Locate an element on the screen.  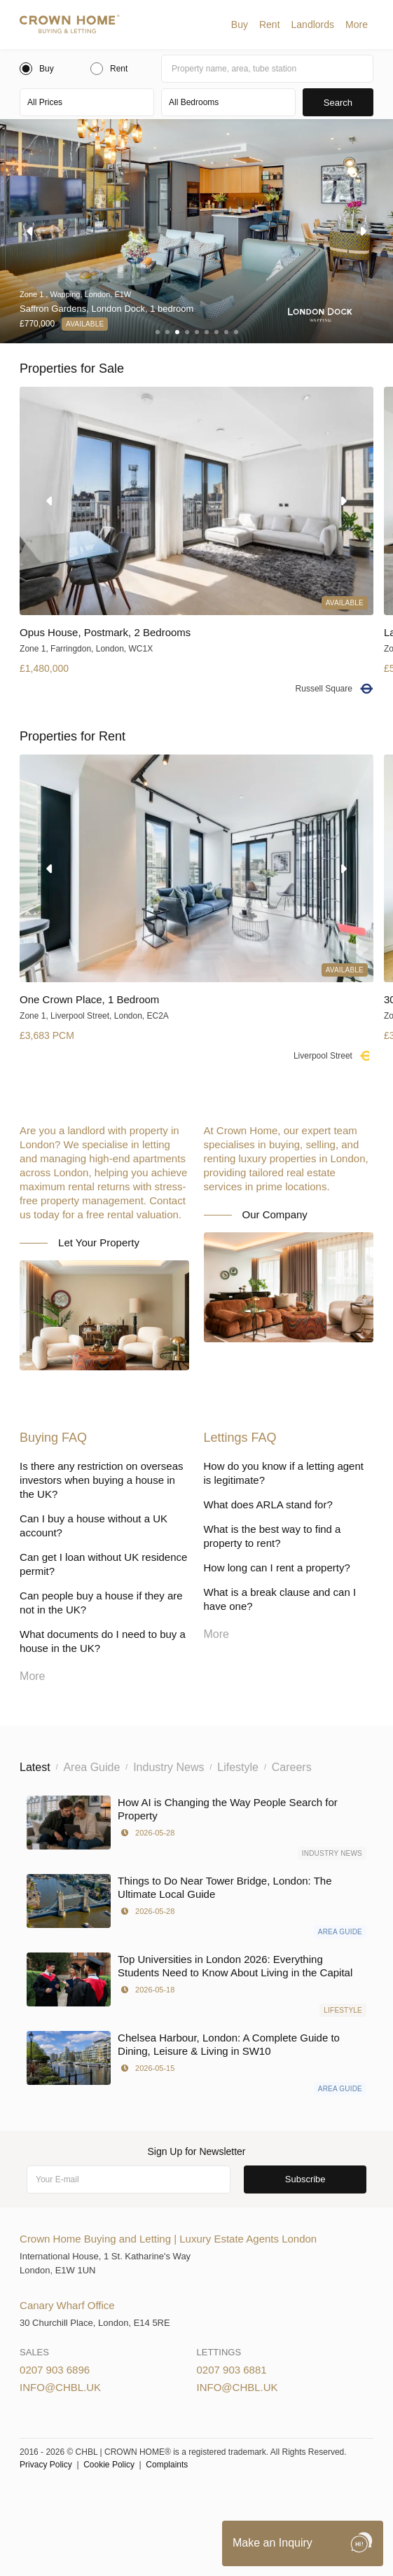
info@chbl.uk is located at coordinates (60, 2387).